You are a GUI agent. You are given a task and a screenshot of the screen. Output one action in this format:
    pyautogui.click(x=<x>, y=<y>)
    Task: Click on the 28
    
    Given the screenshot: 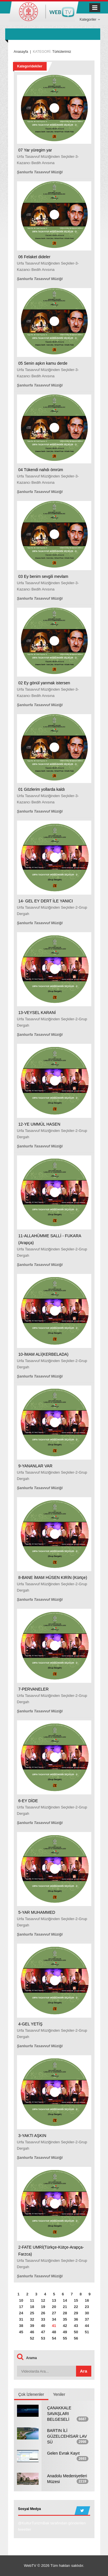 What is the action you would take?
    pyautogui.click(x=65, y=2313)
    